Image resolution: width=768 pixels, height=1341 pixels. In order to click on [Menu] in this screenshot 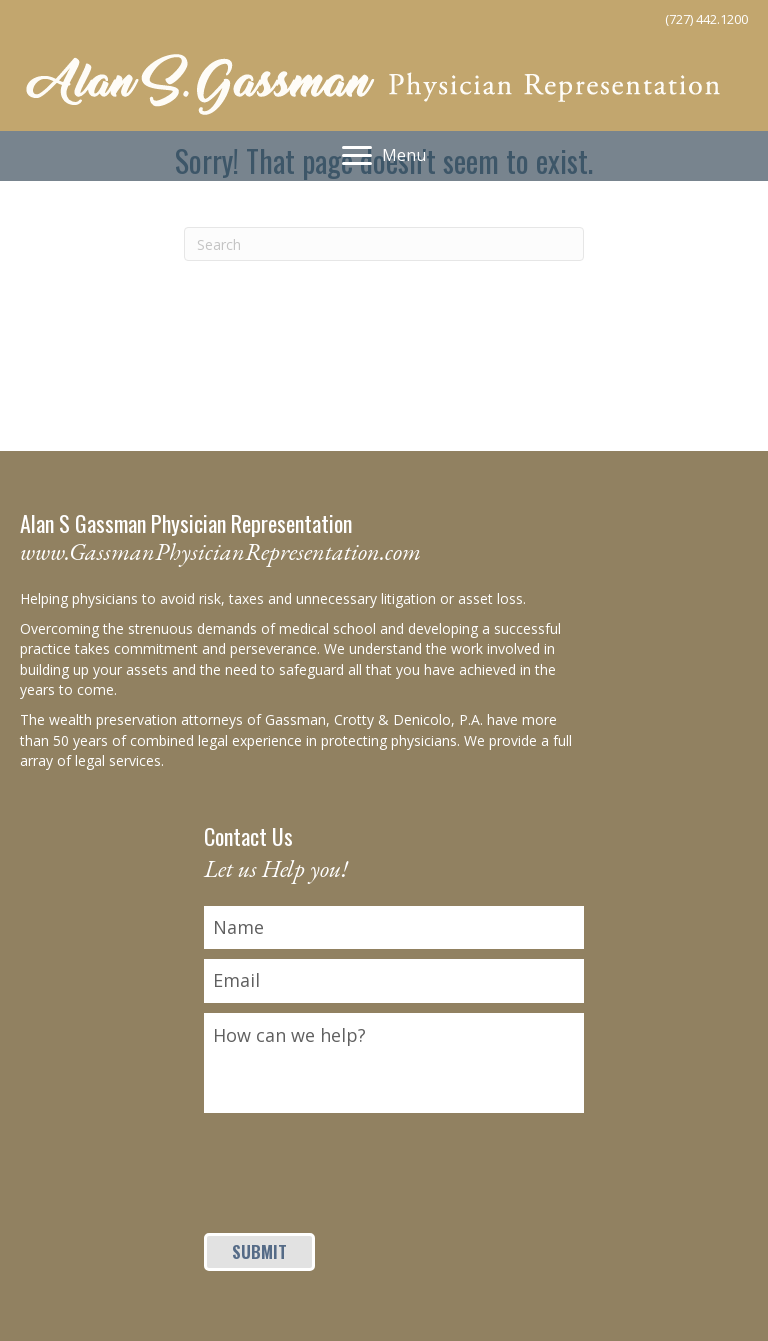, I will do `click(384, 156)`.